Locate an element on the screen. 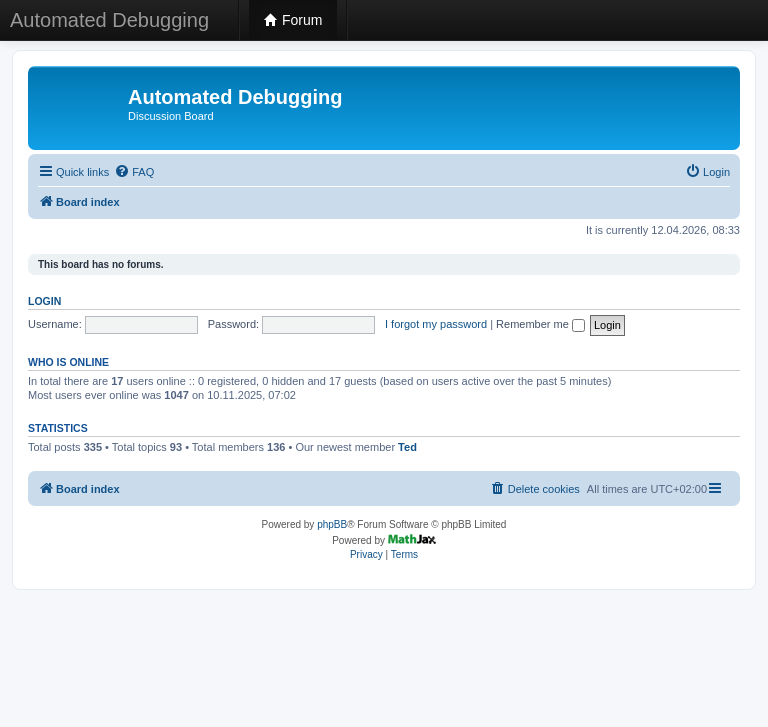 Image resolution: width=768 pixels, height=727 pixels. [menuitem] is located at coordinates (134, 172).